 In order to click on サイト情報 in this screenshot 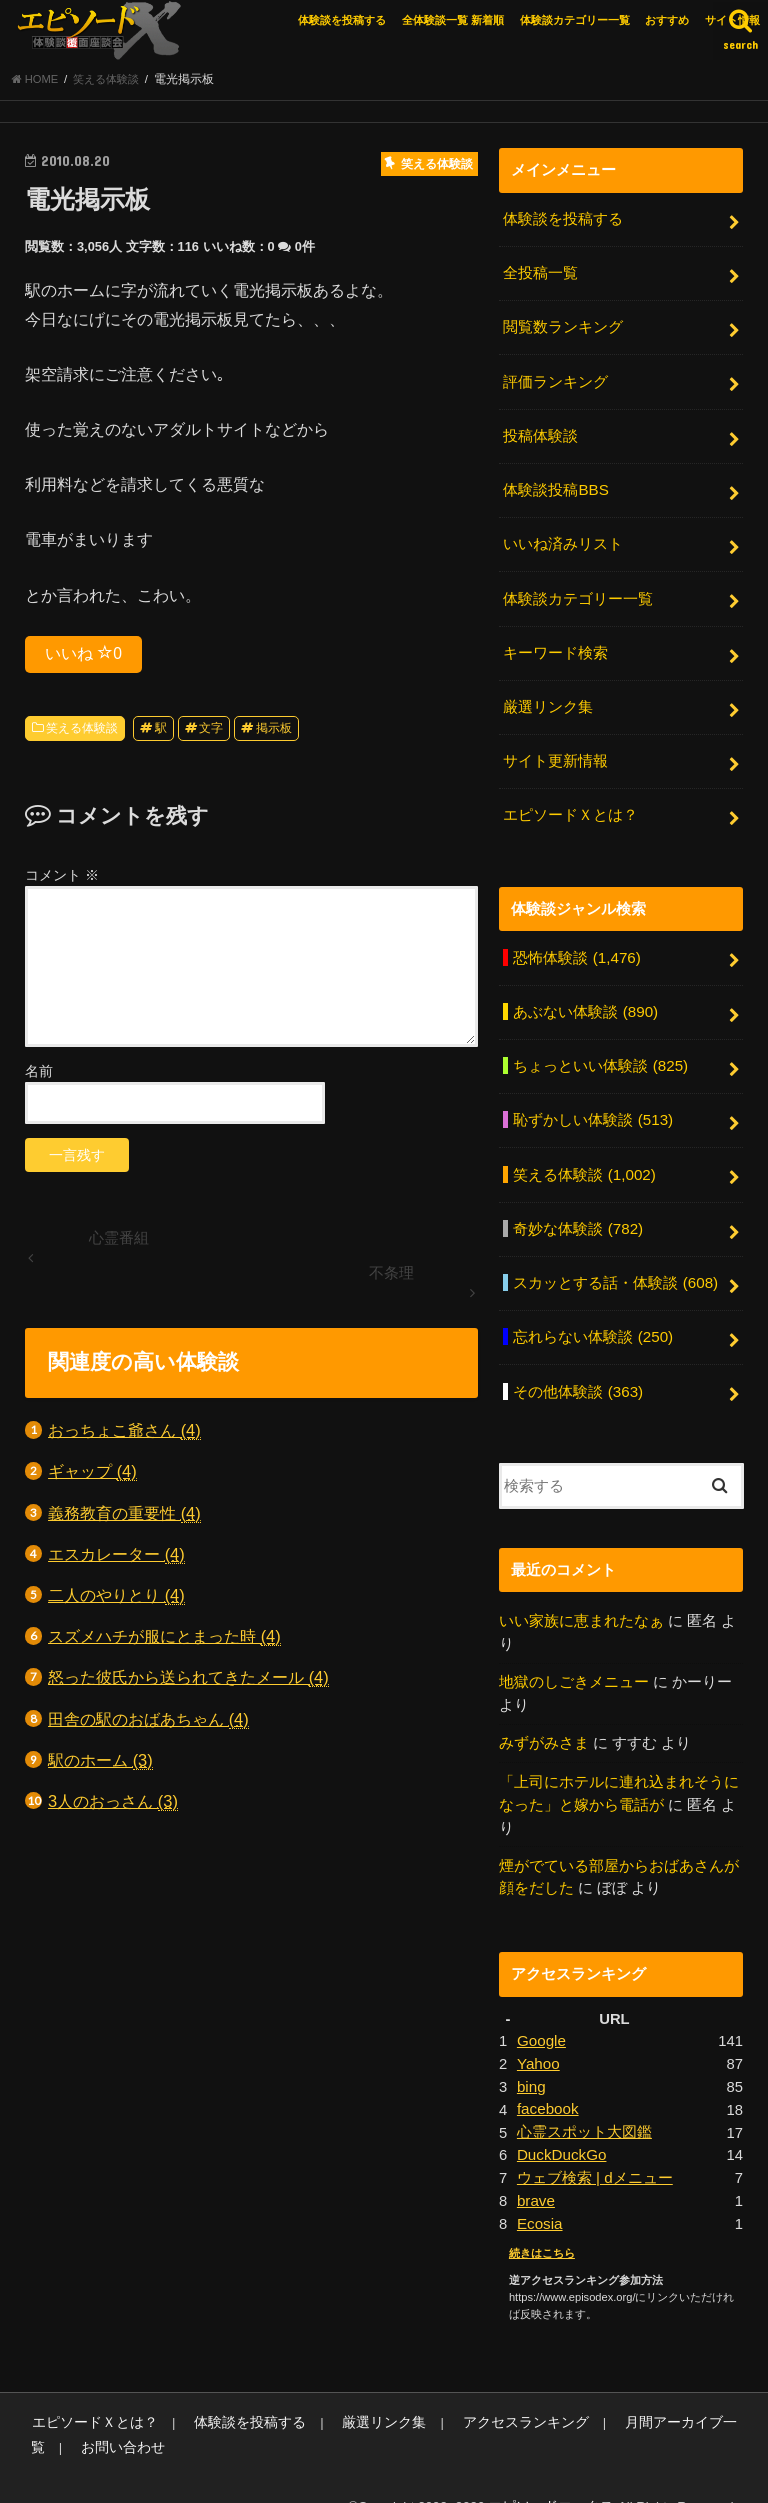, I will do `click(732, 20)`.